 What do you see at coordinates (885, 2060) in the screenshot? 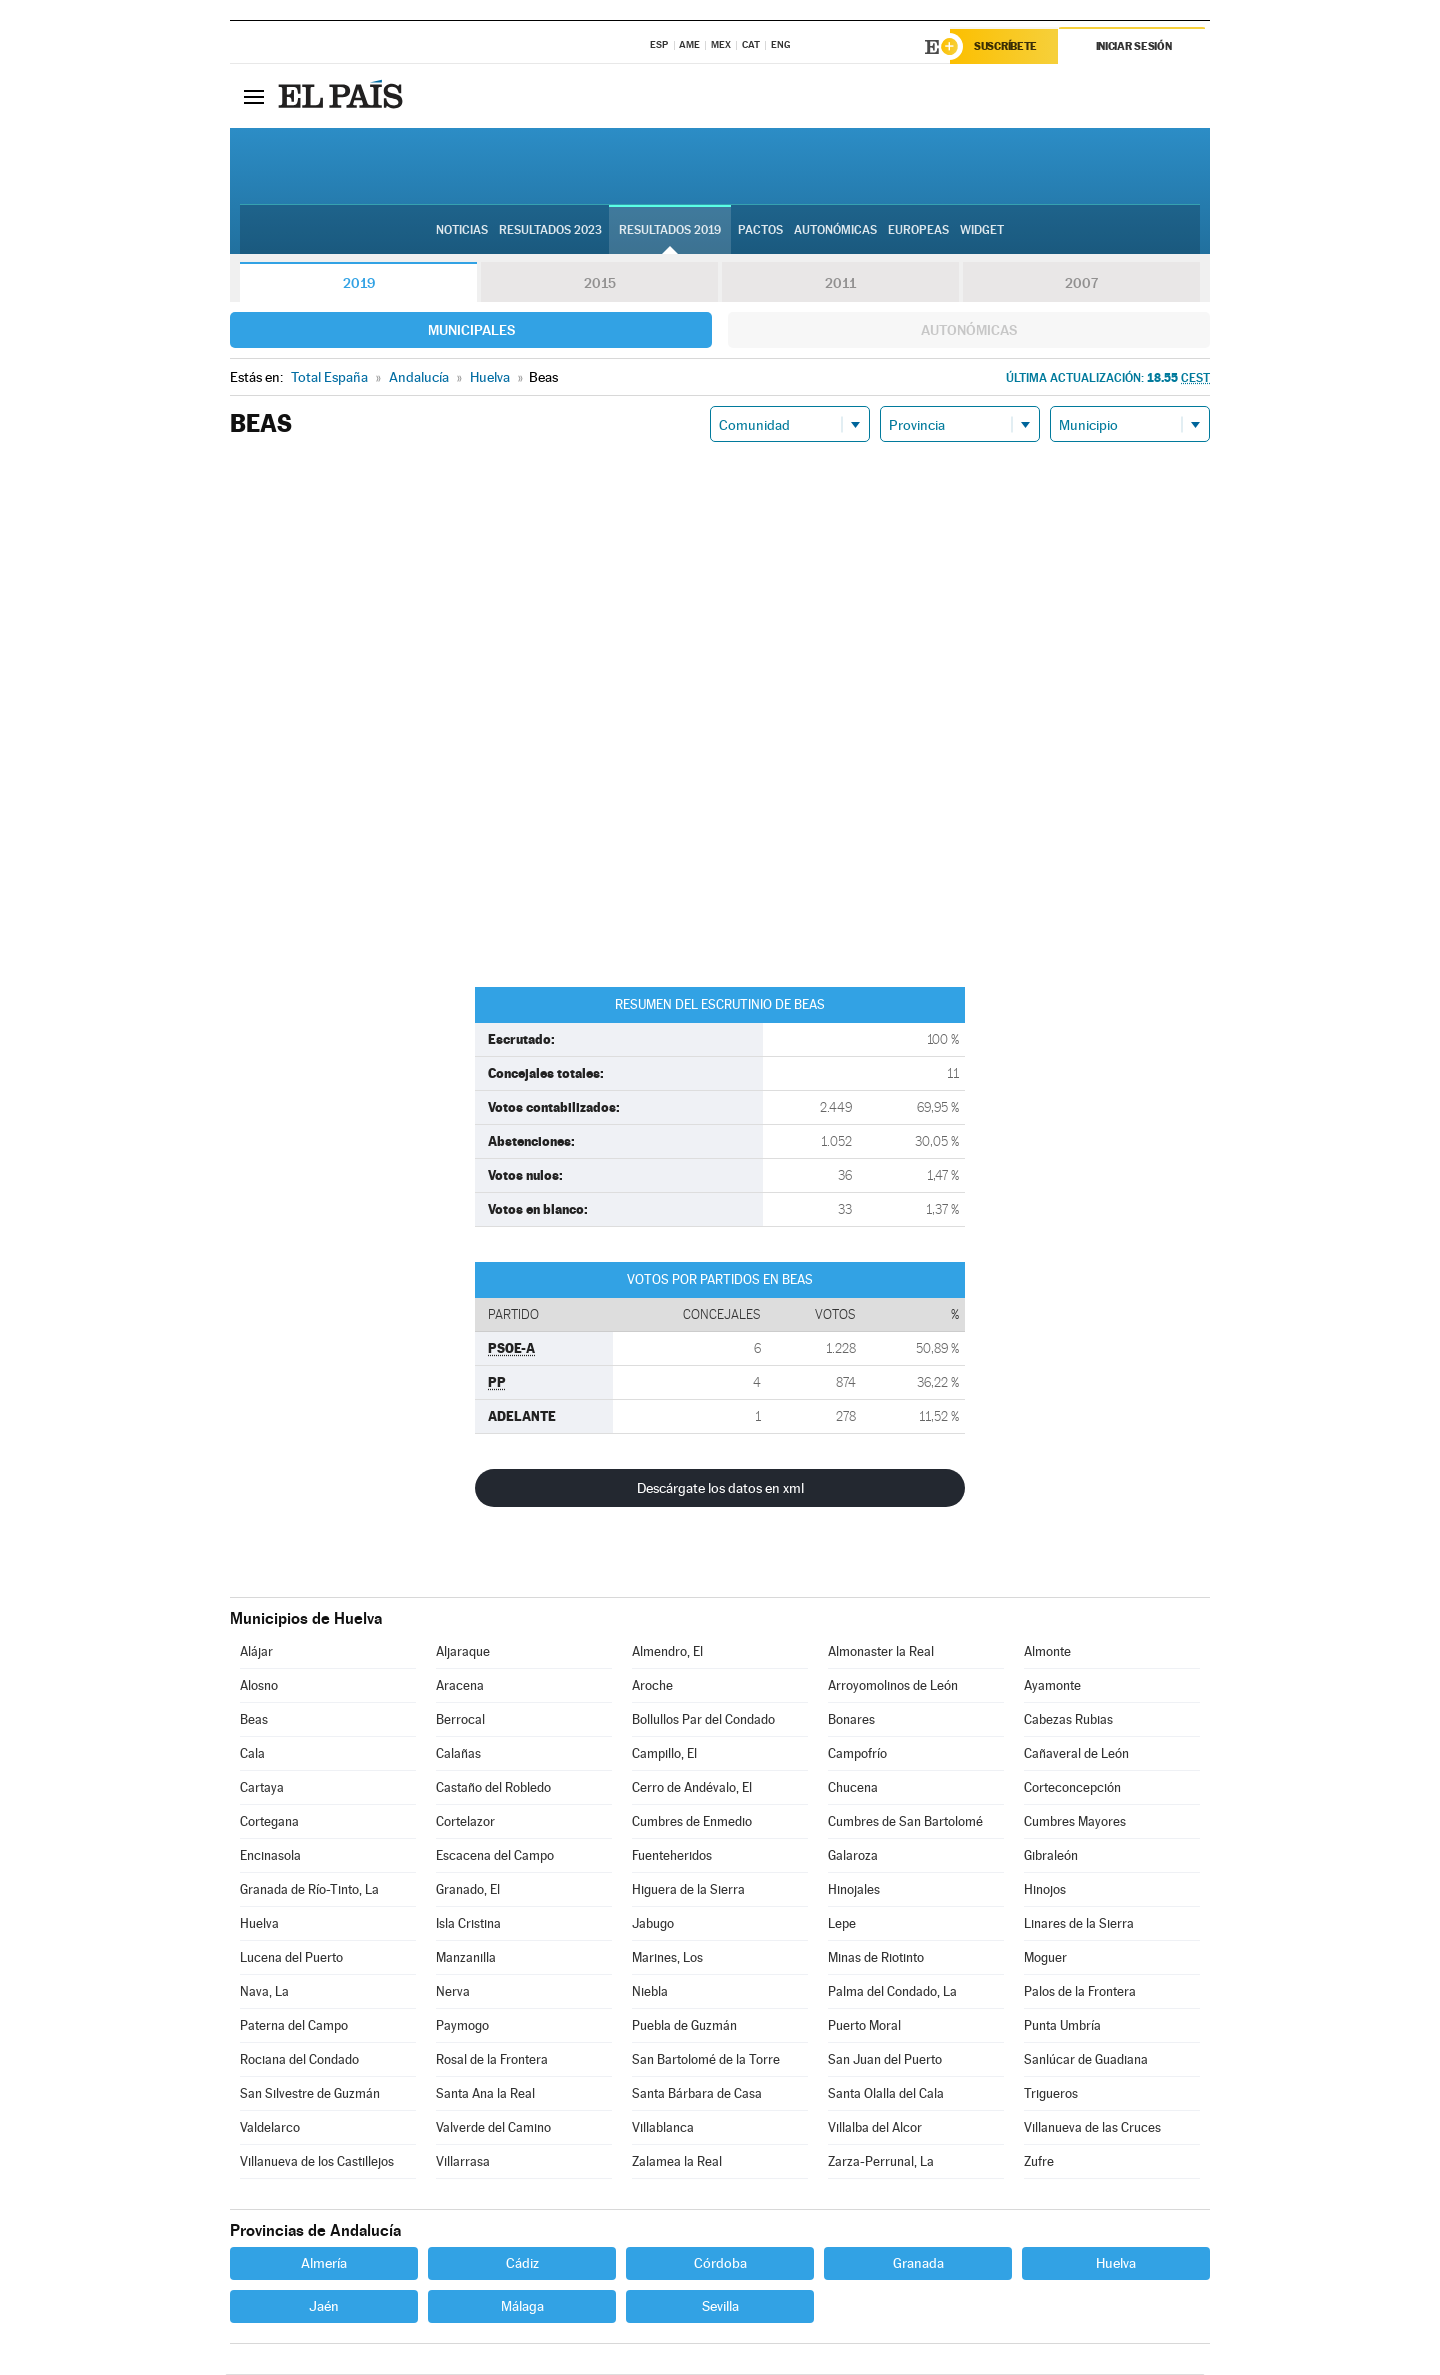
I see `San Juan del Puerto` at bounding box center [885, 2060].